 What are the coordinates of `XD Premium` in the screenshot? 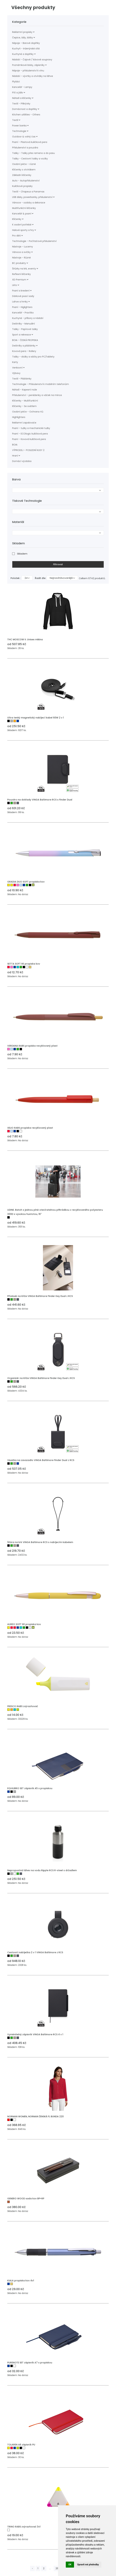 It's located at (19, 279).